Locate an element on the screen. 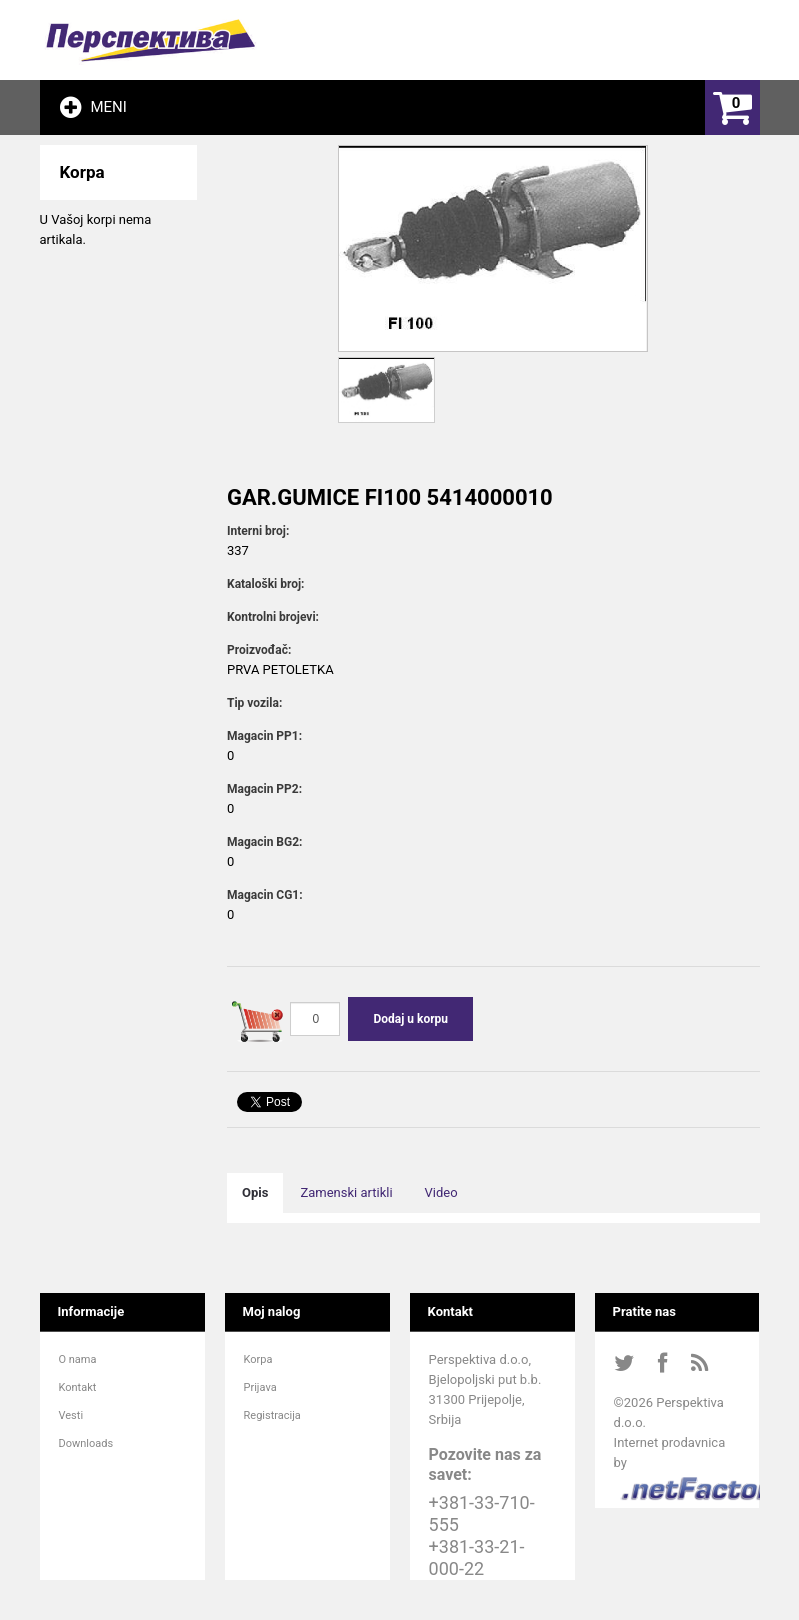  Prijava is located at coordinates (260, 1387).